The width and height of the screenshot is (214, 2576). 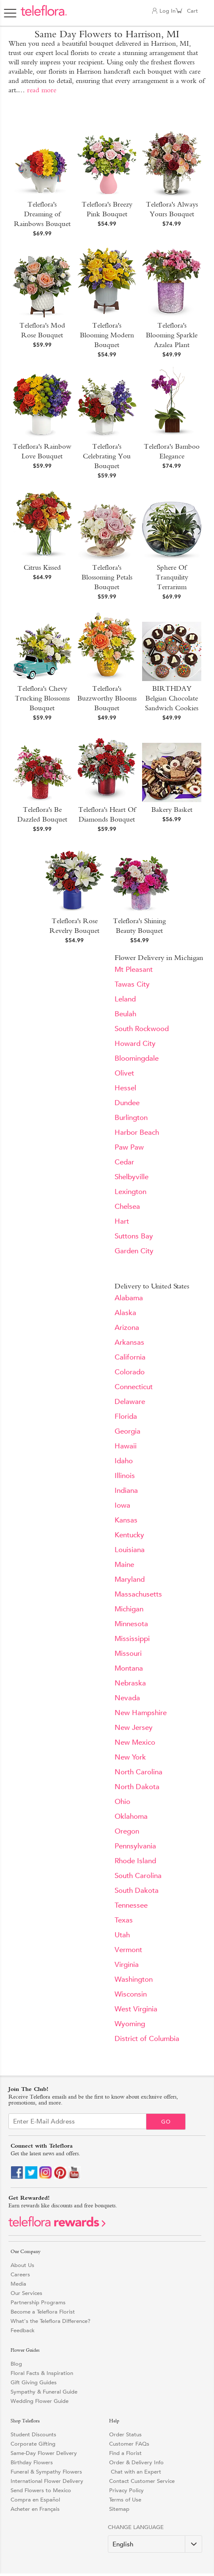 I want to click on North Dakota, so click(x=137, y=1786).